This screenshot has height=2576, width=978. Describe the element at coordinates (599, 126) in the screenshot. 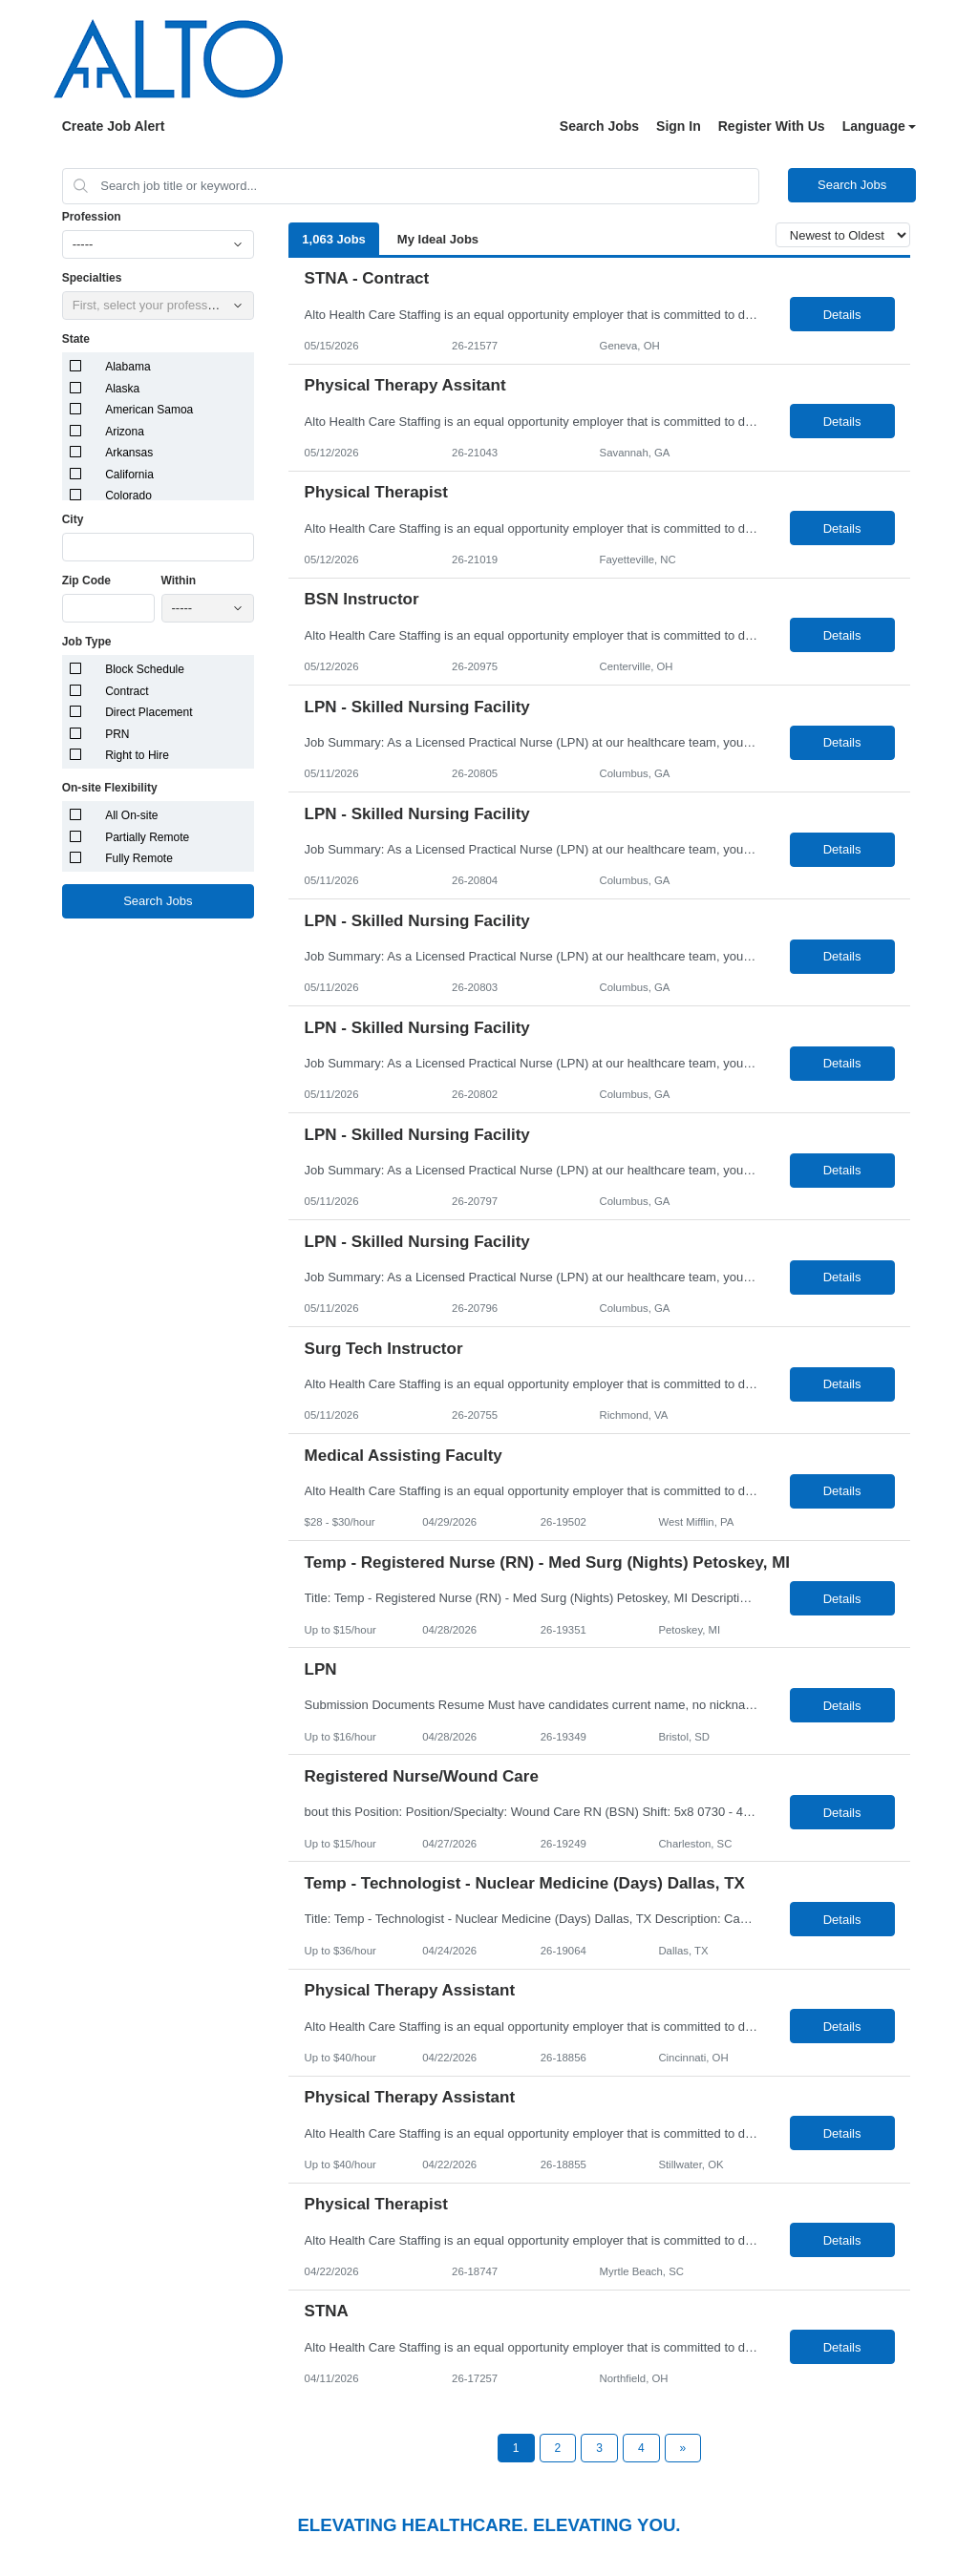

I see `Search Jobs` at that location.